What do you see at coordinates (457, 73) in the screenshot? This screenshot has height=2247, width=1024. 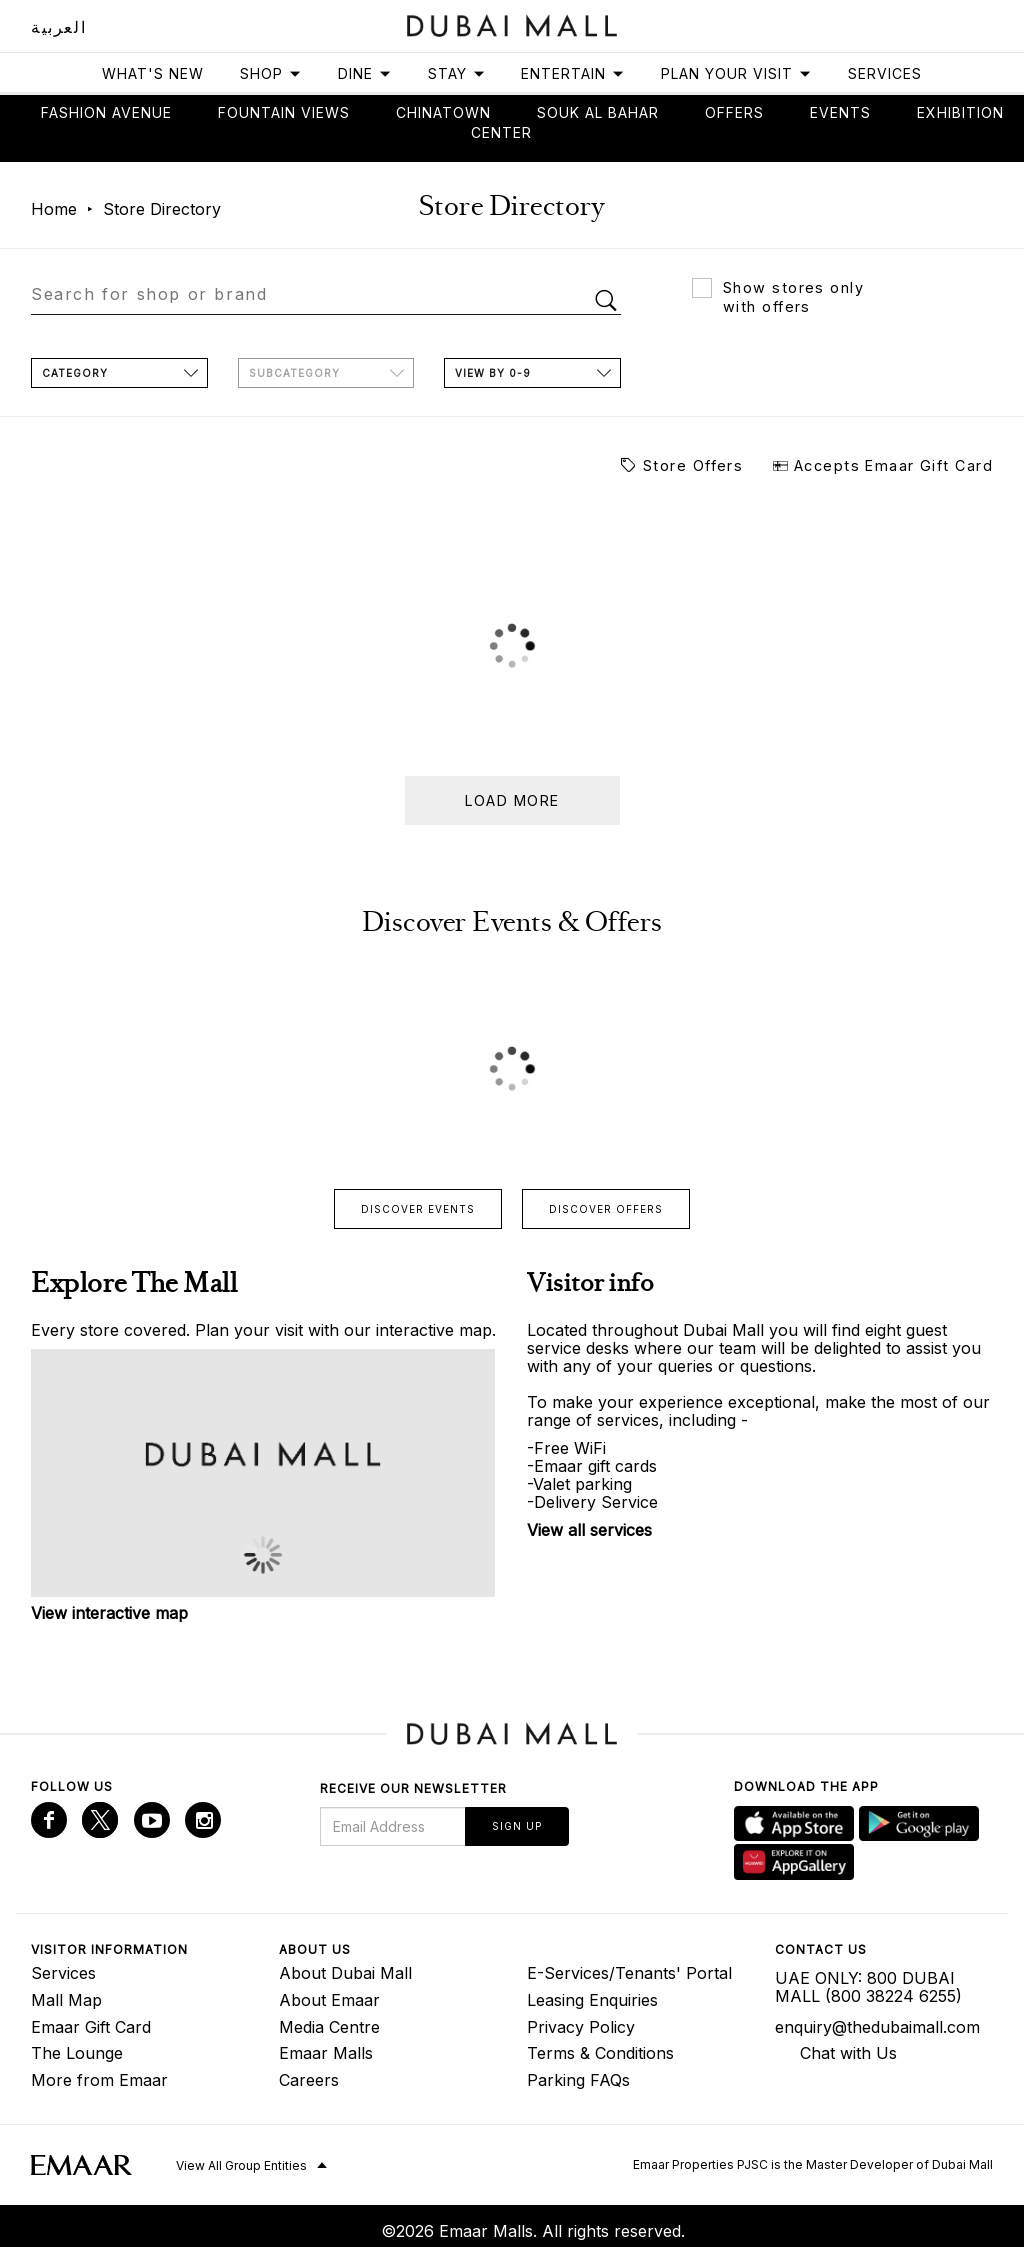 I see `Stay` at bounding box center [457, 73].